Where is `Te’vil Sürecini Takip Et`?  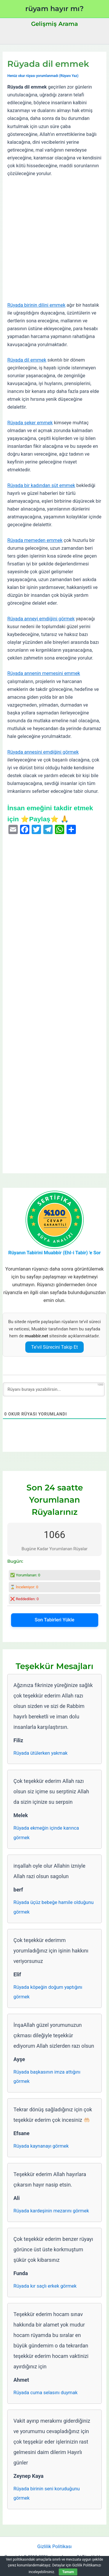
Te’vil Sürecini Takip Et is located at coordinates (54, 1347).